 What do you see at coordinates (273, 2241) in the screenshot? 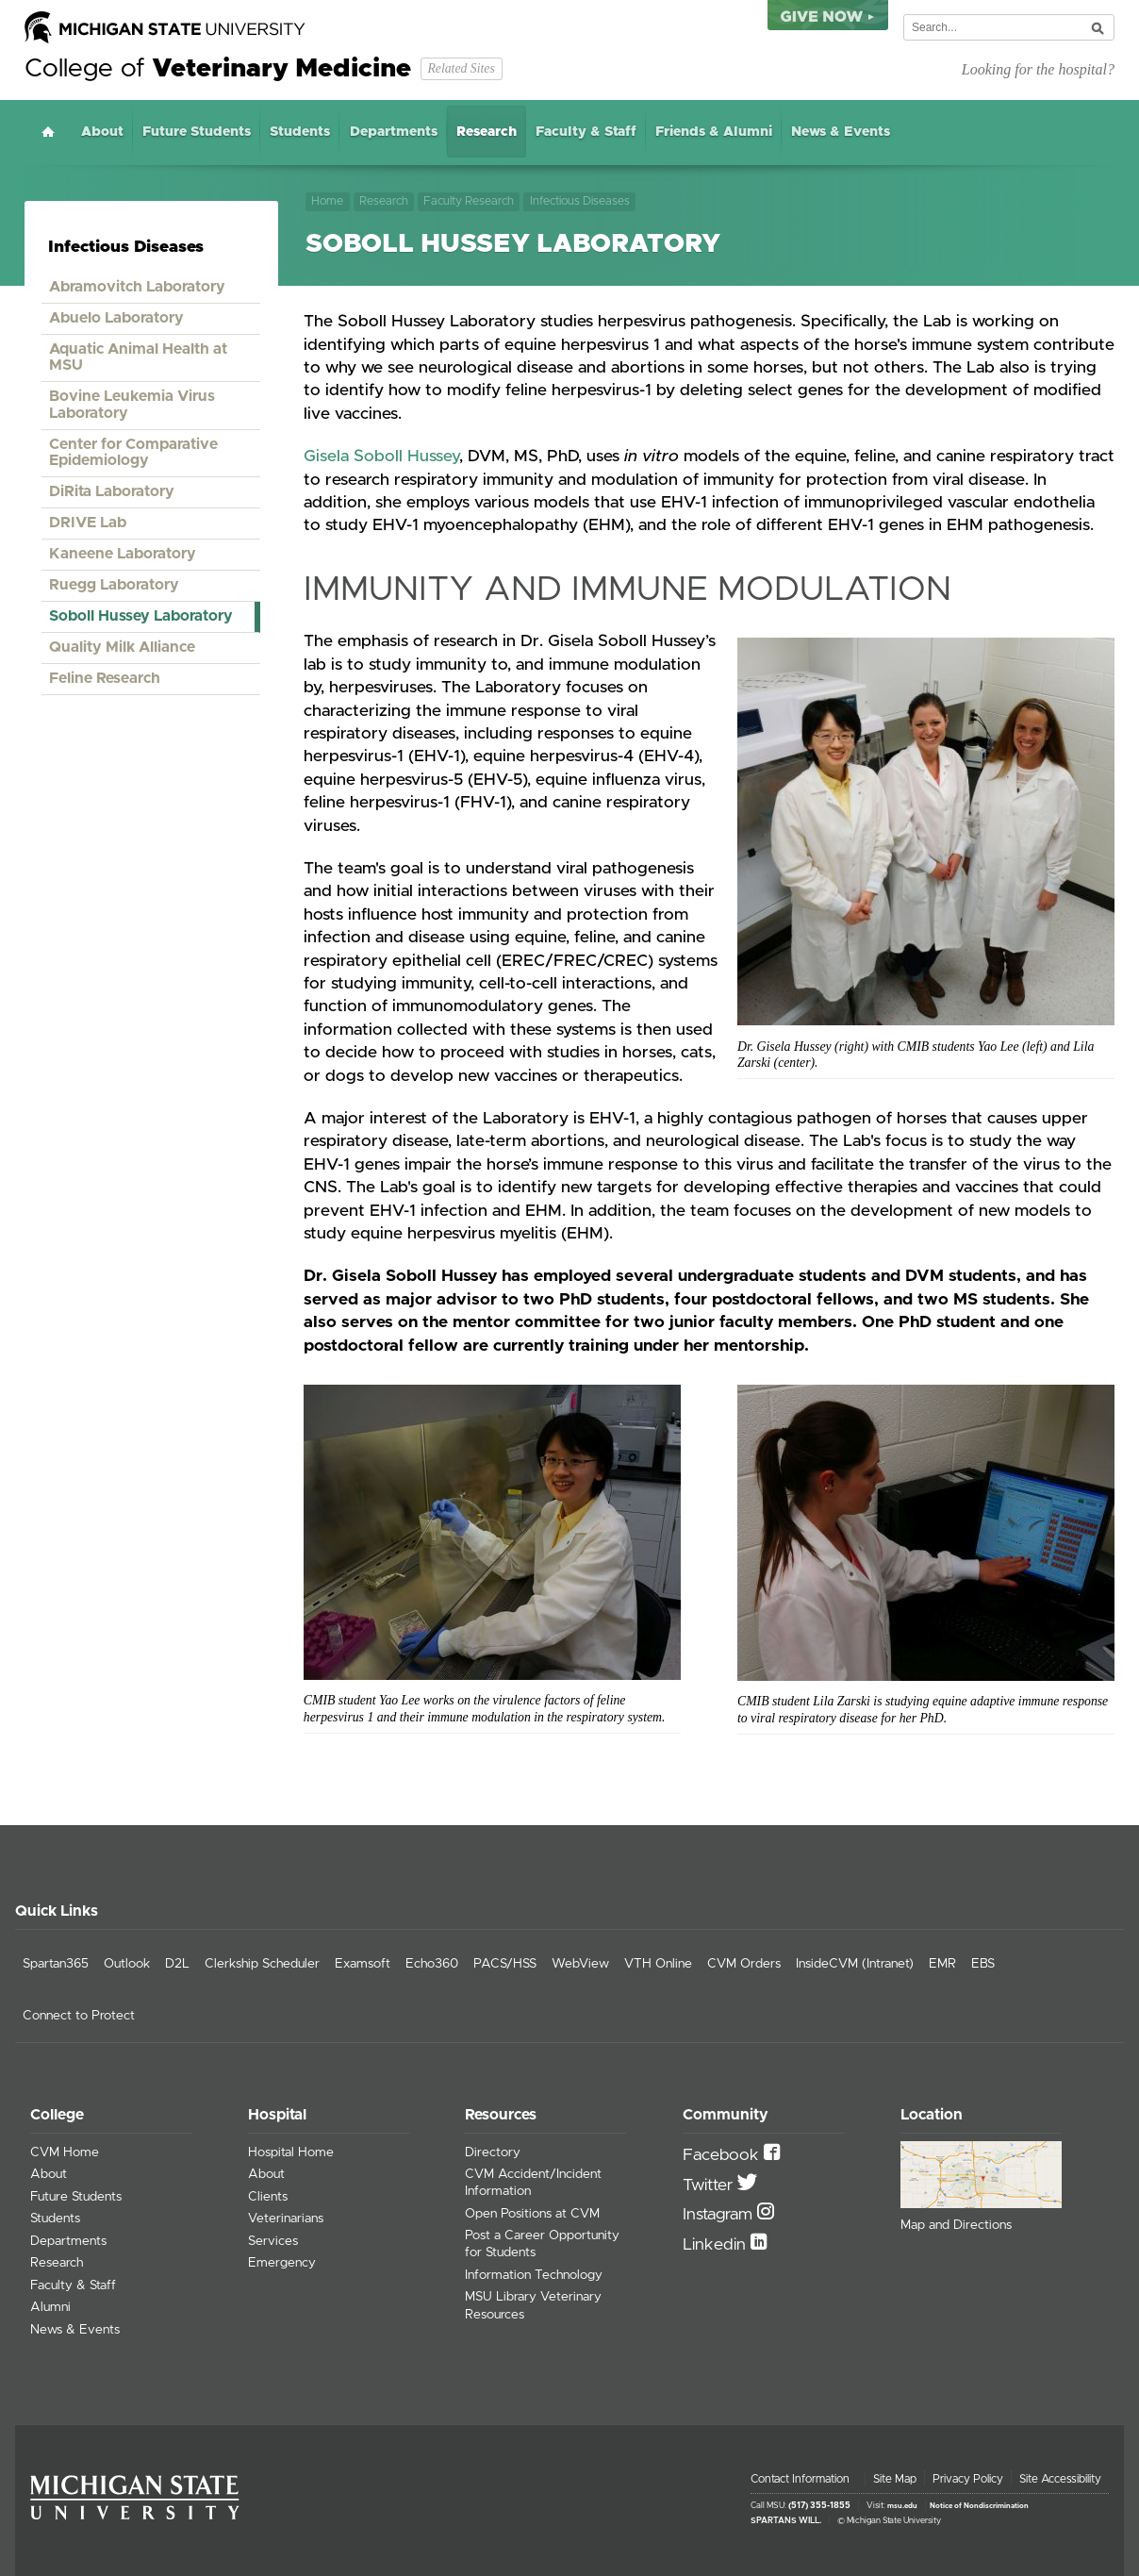
I see `Services` at bounding box center [273, 2241].